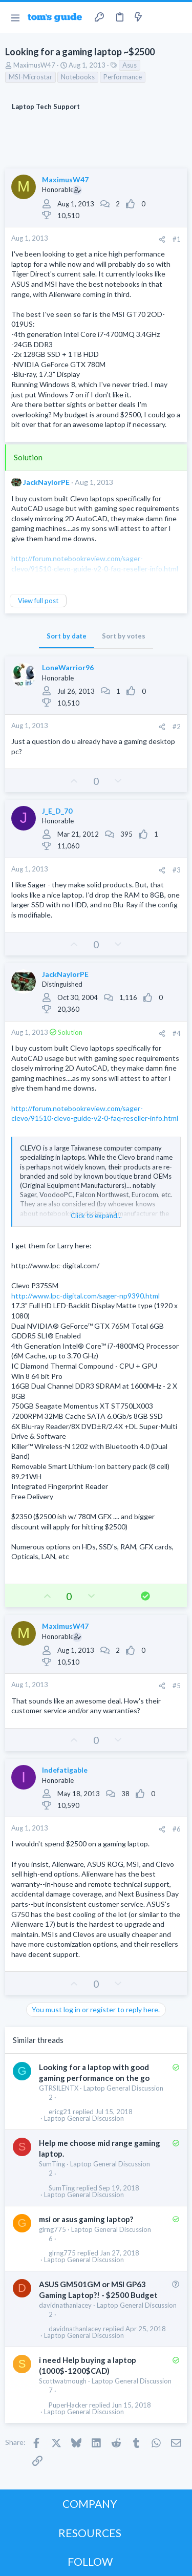  Describe the element at coordinates (178, 17) in the screenshot. I see `[Search]` at that location.